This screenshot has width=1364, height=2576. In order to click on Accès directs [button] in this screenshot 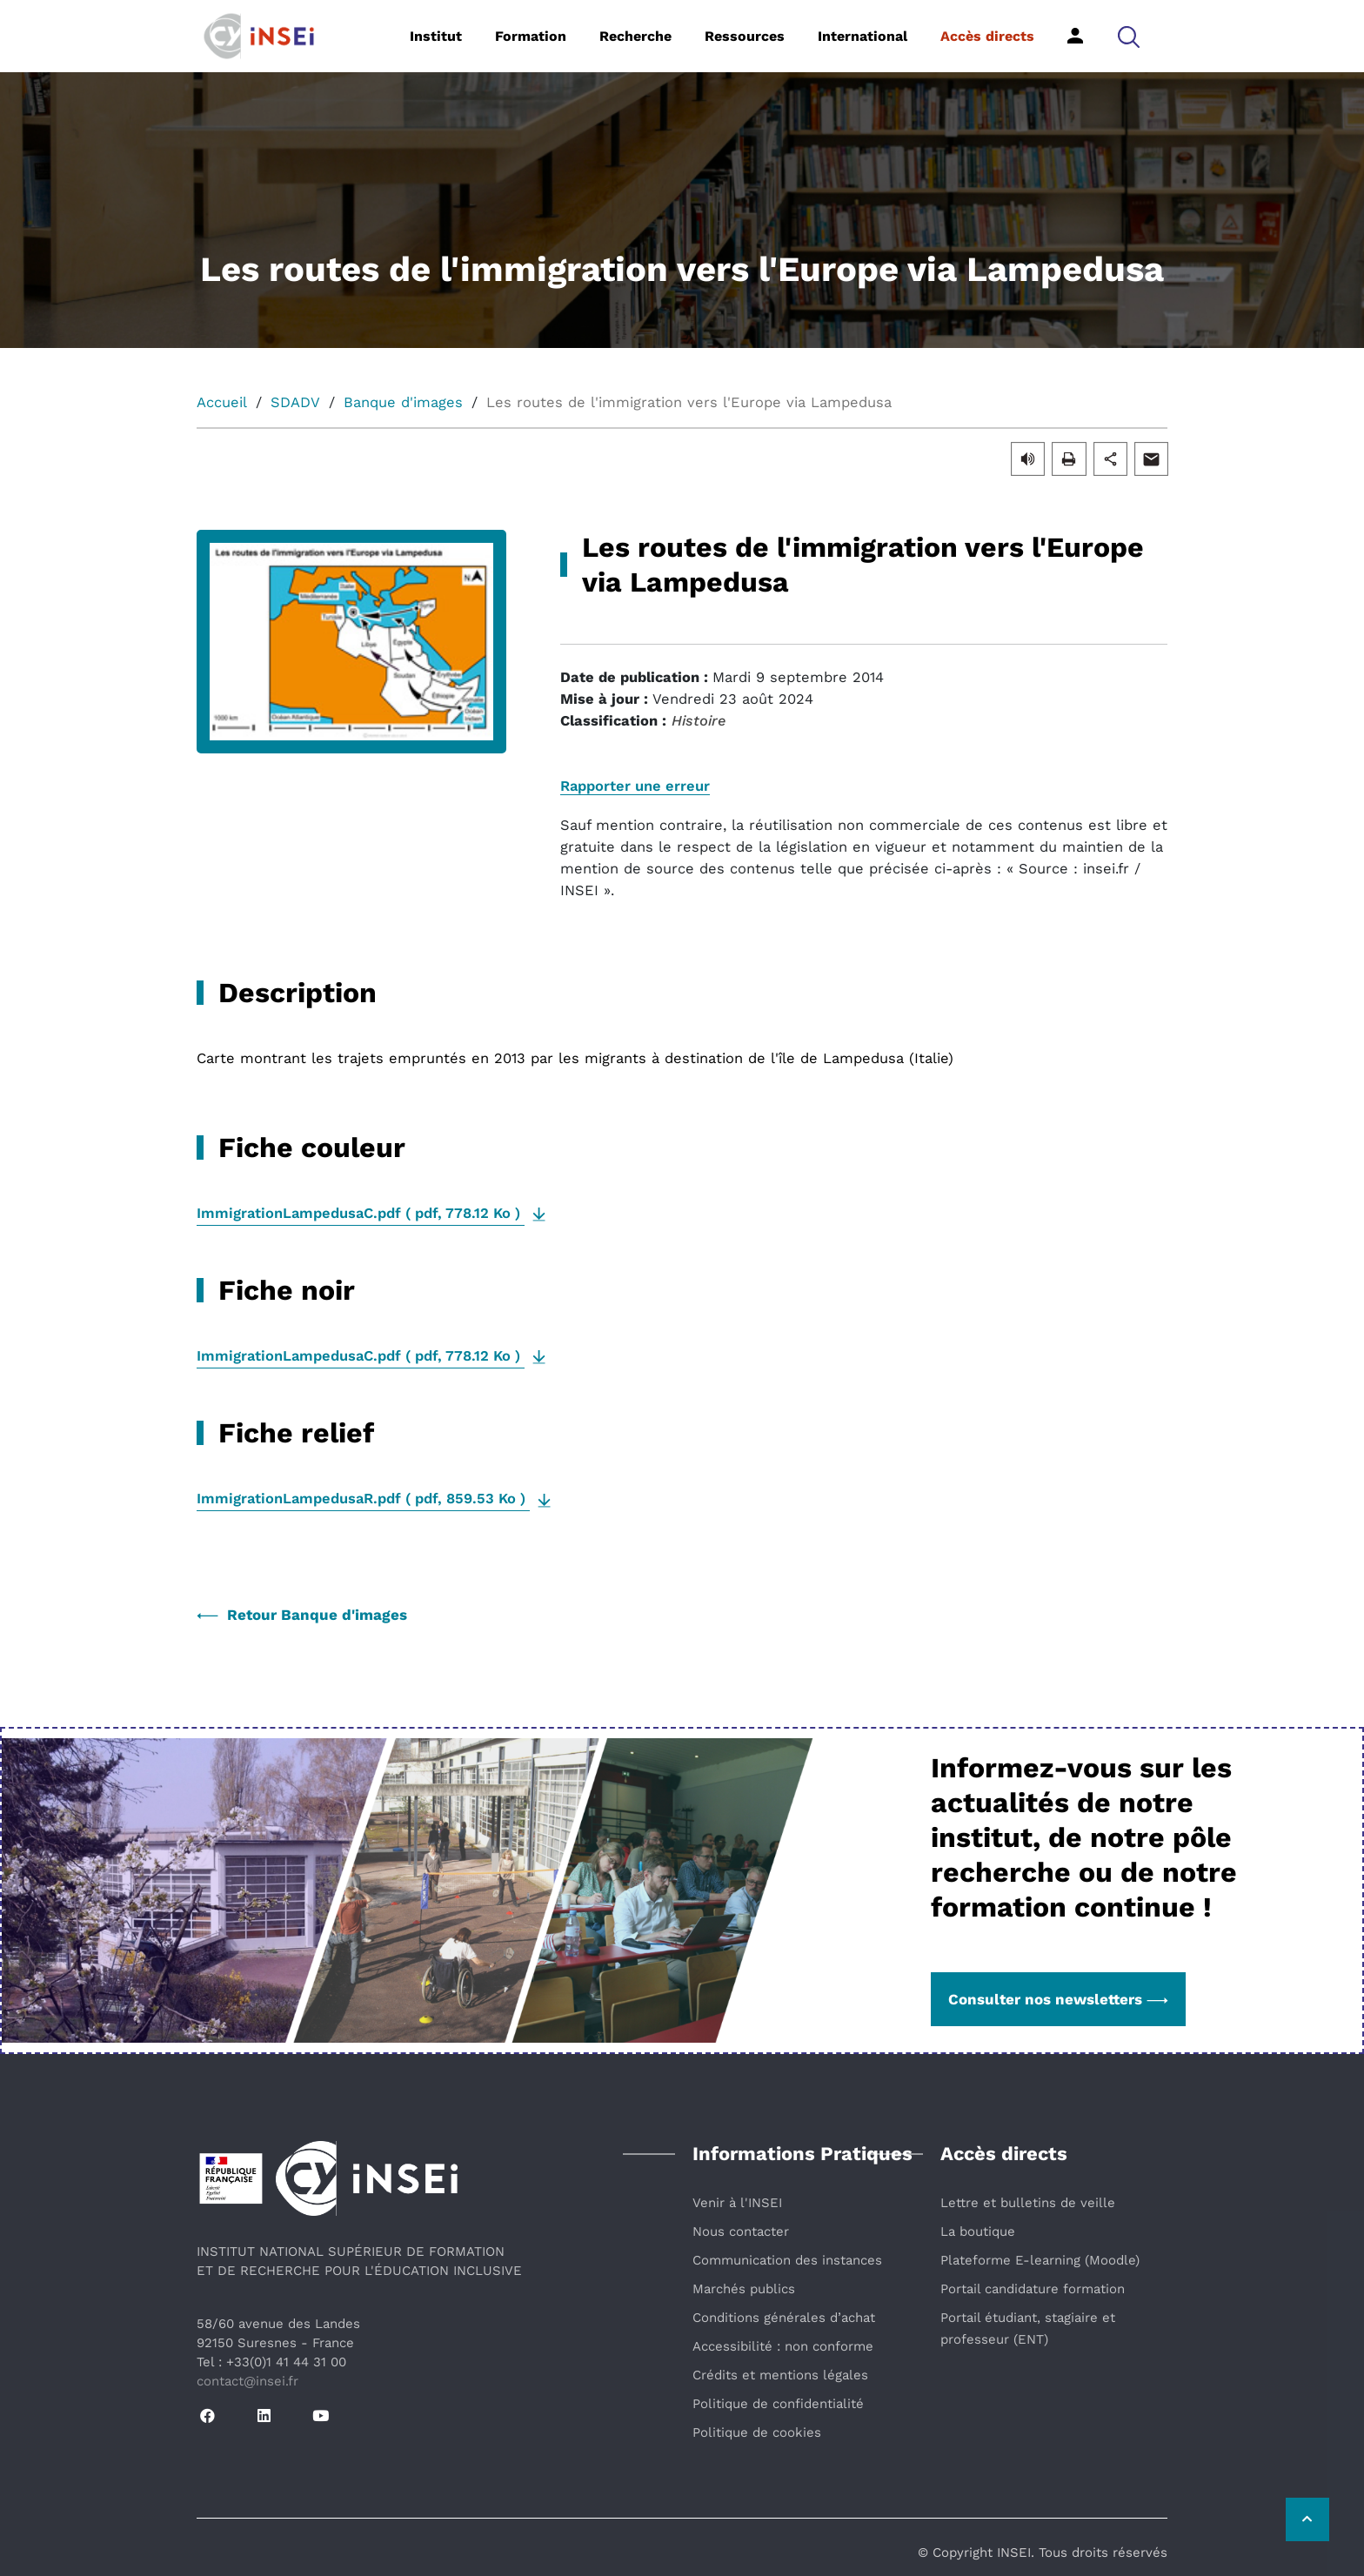, I will do `click(987, 36)`.